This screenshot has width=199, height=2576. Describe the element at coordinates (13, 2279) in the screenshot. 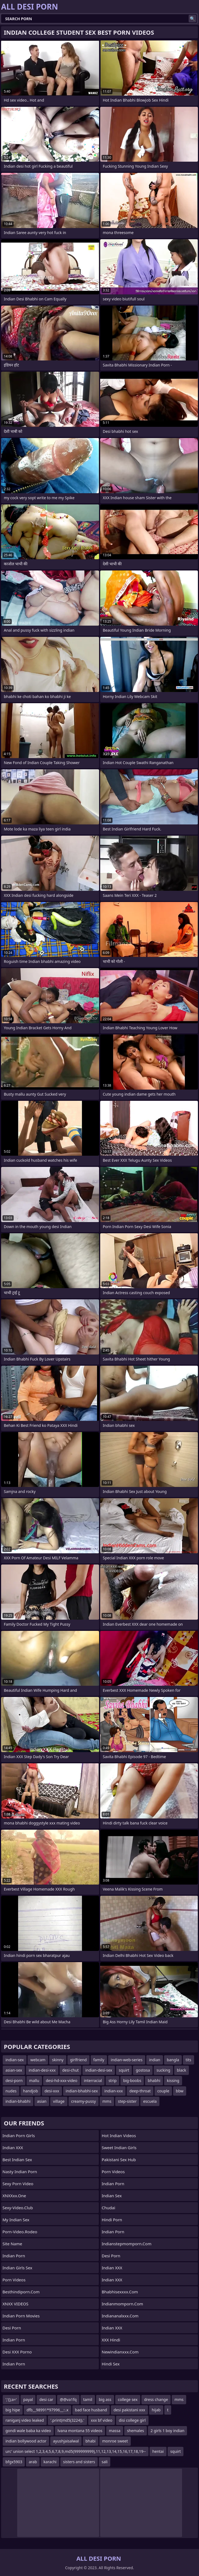

I see `Porn Videos` at that location.